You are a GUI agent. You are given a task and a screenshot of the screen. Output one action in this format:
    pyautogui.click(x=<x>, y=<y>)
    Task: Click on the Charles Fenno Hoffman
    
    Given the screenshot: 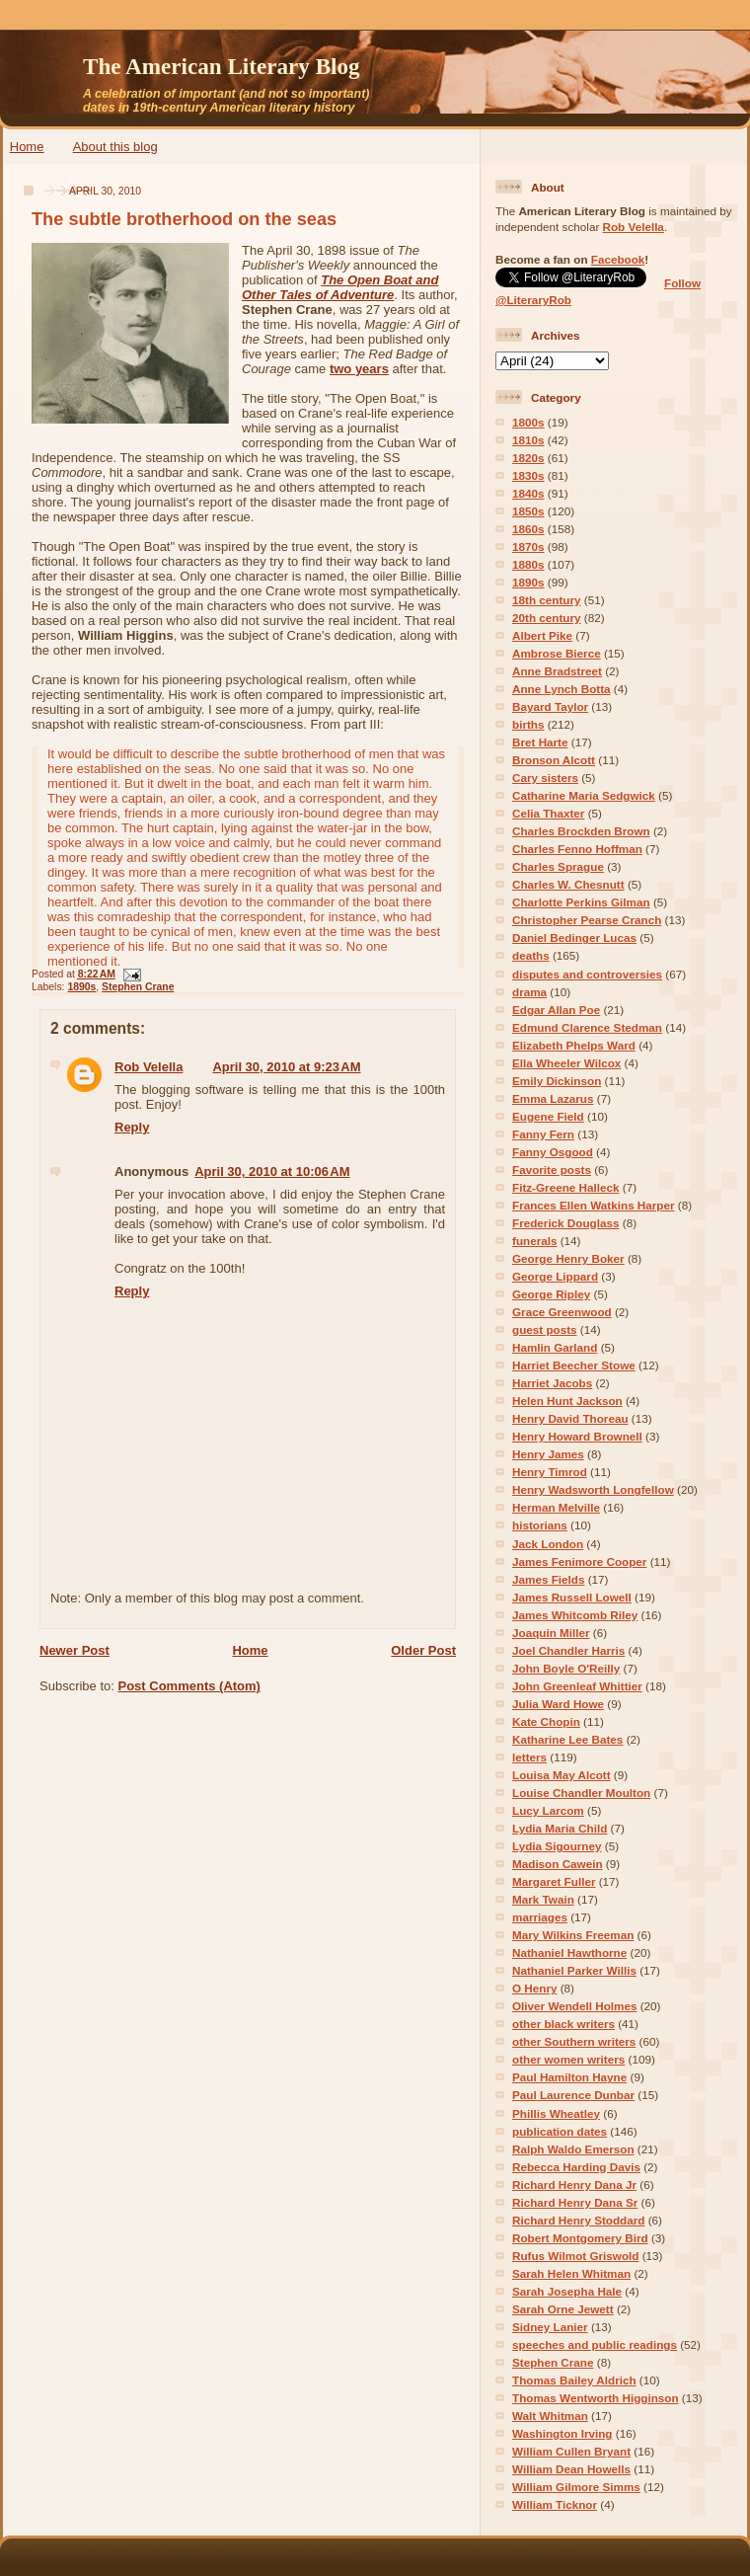 What is the action you would take?
    pyautogui.click(x=577, y=848)
    